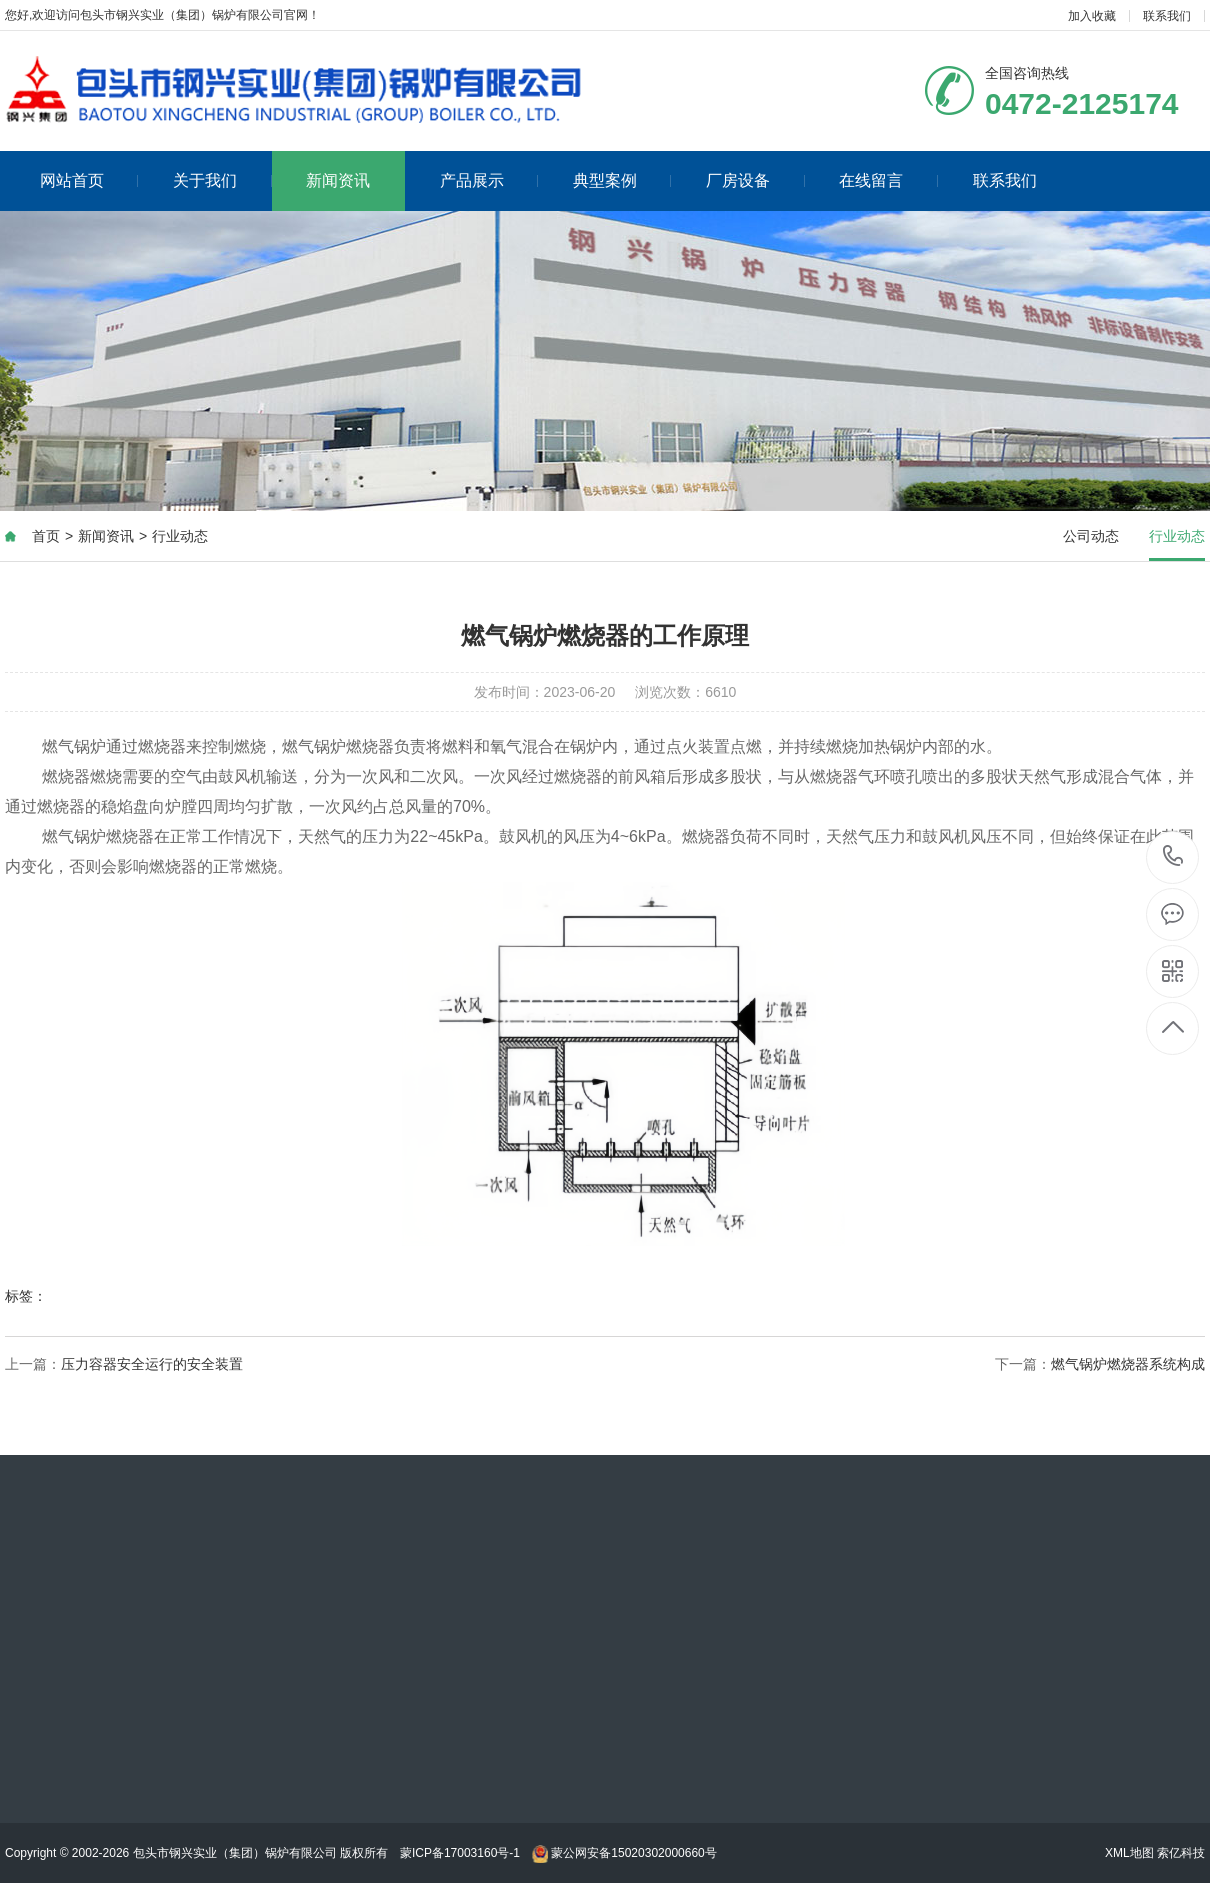 Image resolution: width=1210 pixels, height=1883 pixels. Describe the element at coordinates (888, 180) in the screenshot. I see `在线留言` at that location.